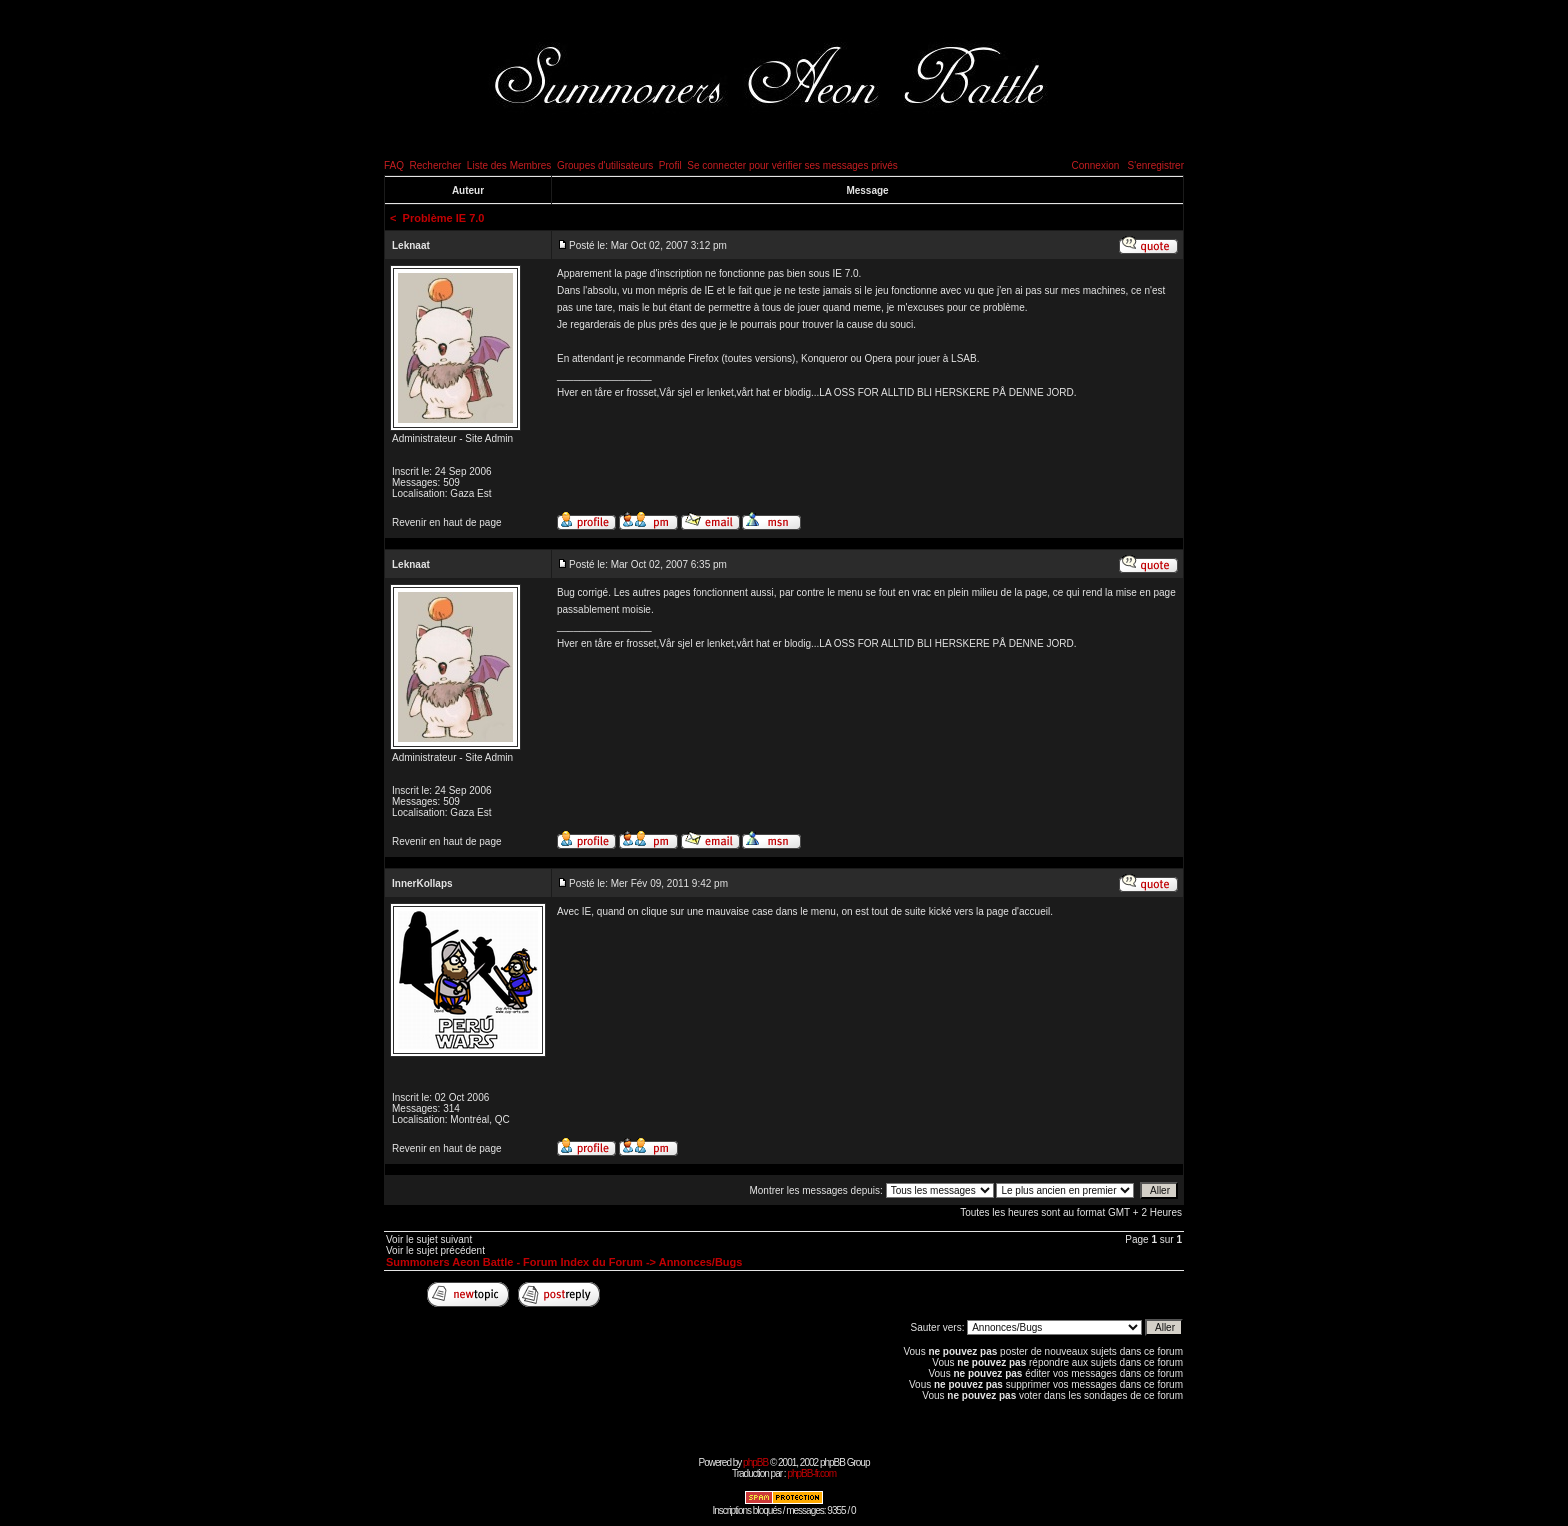 Image resolution: width=1568 pixels, height=1526 pixels. What do you see at coordinates (509, 165) in the screenshot?
I see `Liste des Membres` at bounding box center [509, 165].